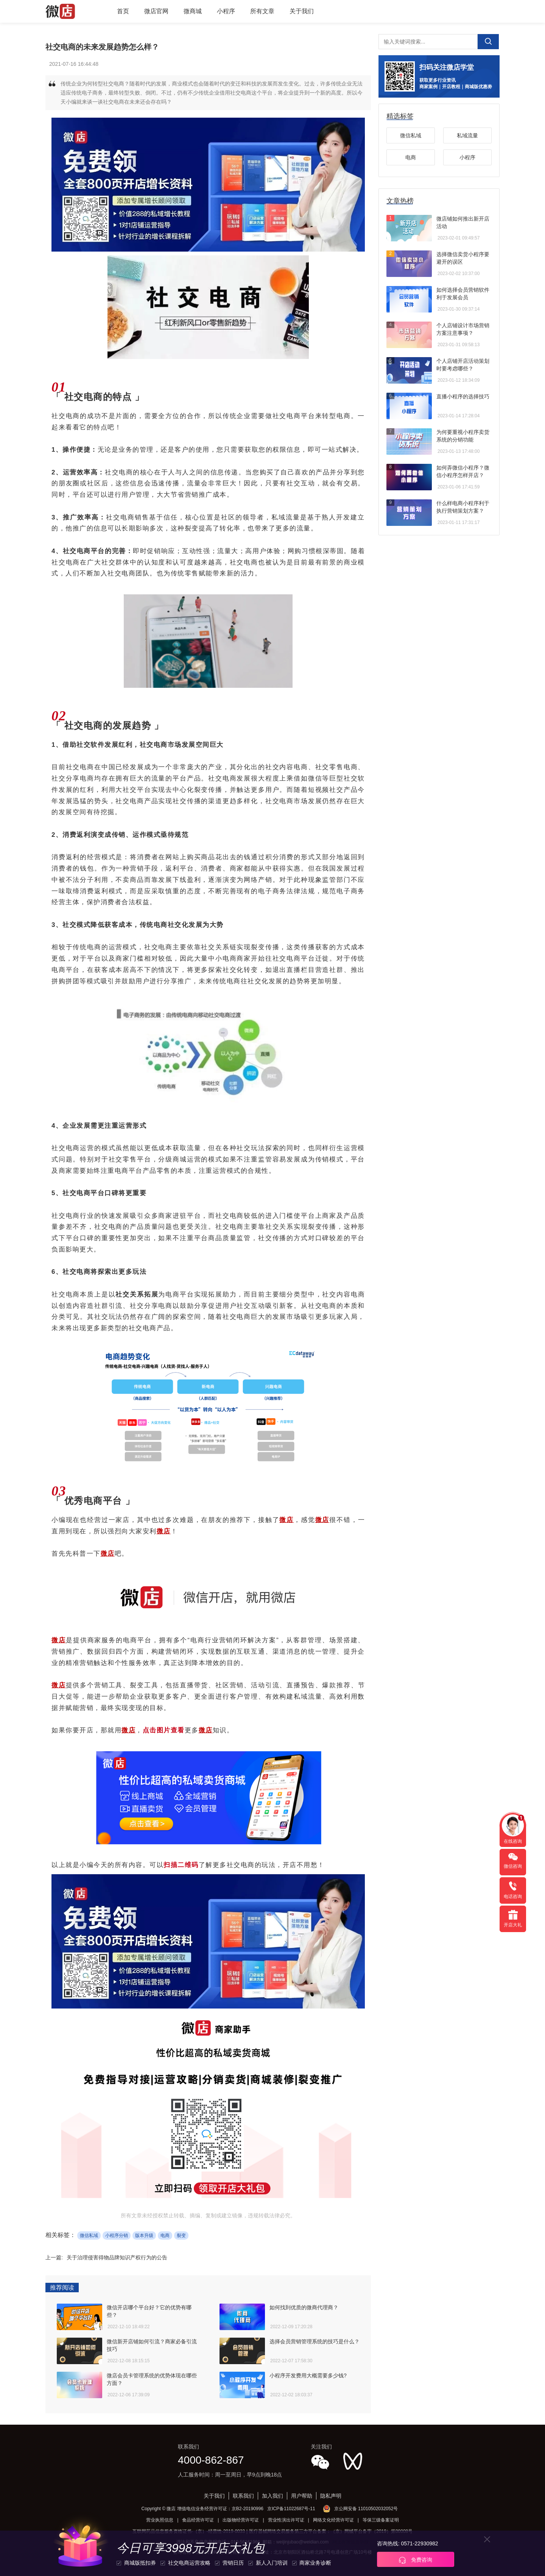  Describe the element at coordinates (302, 11) in the screenshot. I see `关于我们` at that location.